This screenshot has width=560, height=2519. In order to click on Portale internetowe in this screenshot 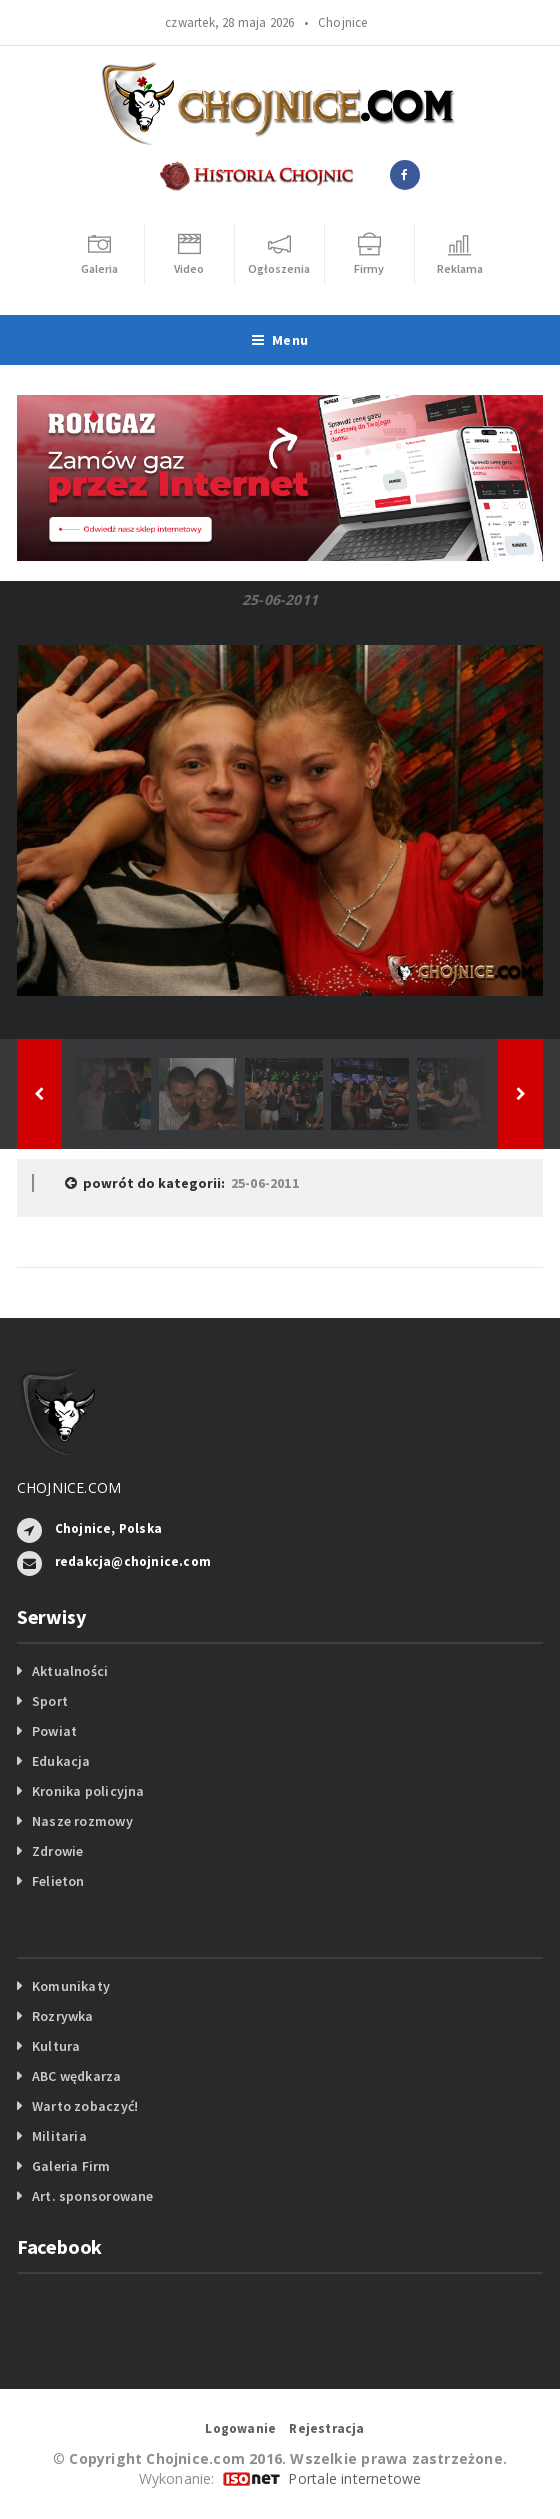, I will do `click(354, 2478)`.